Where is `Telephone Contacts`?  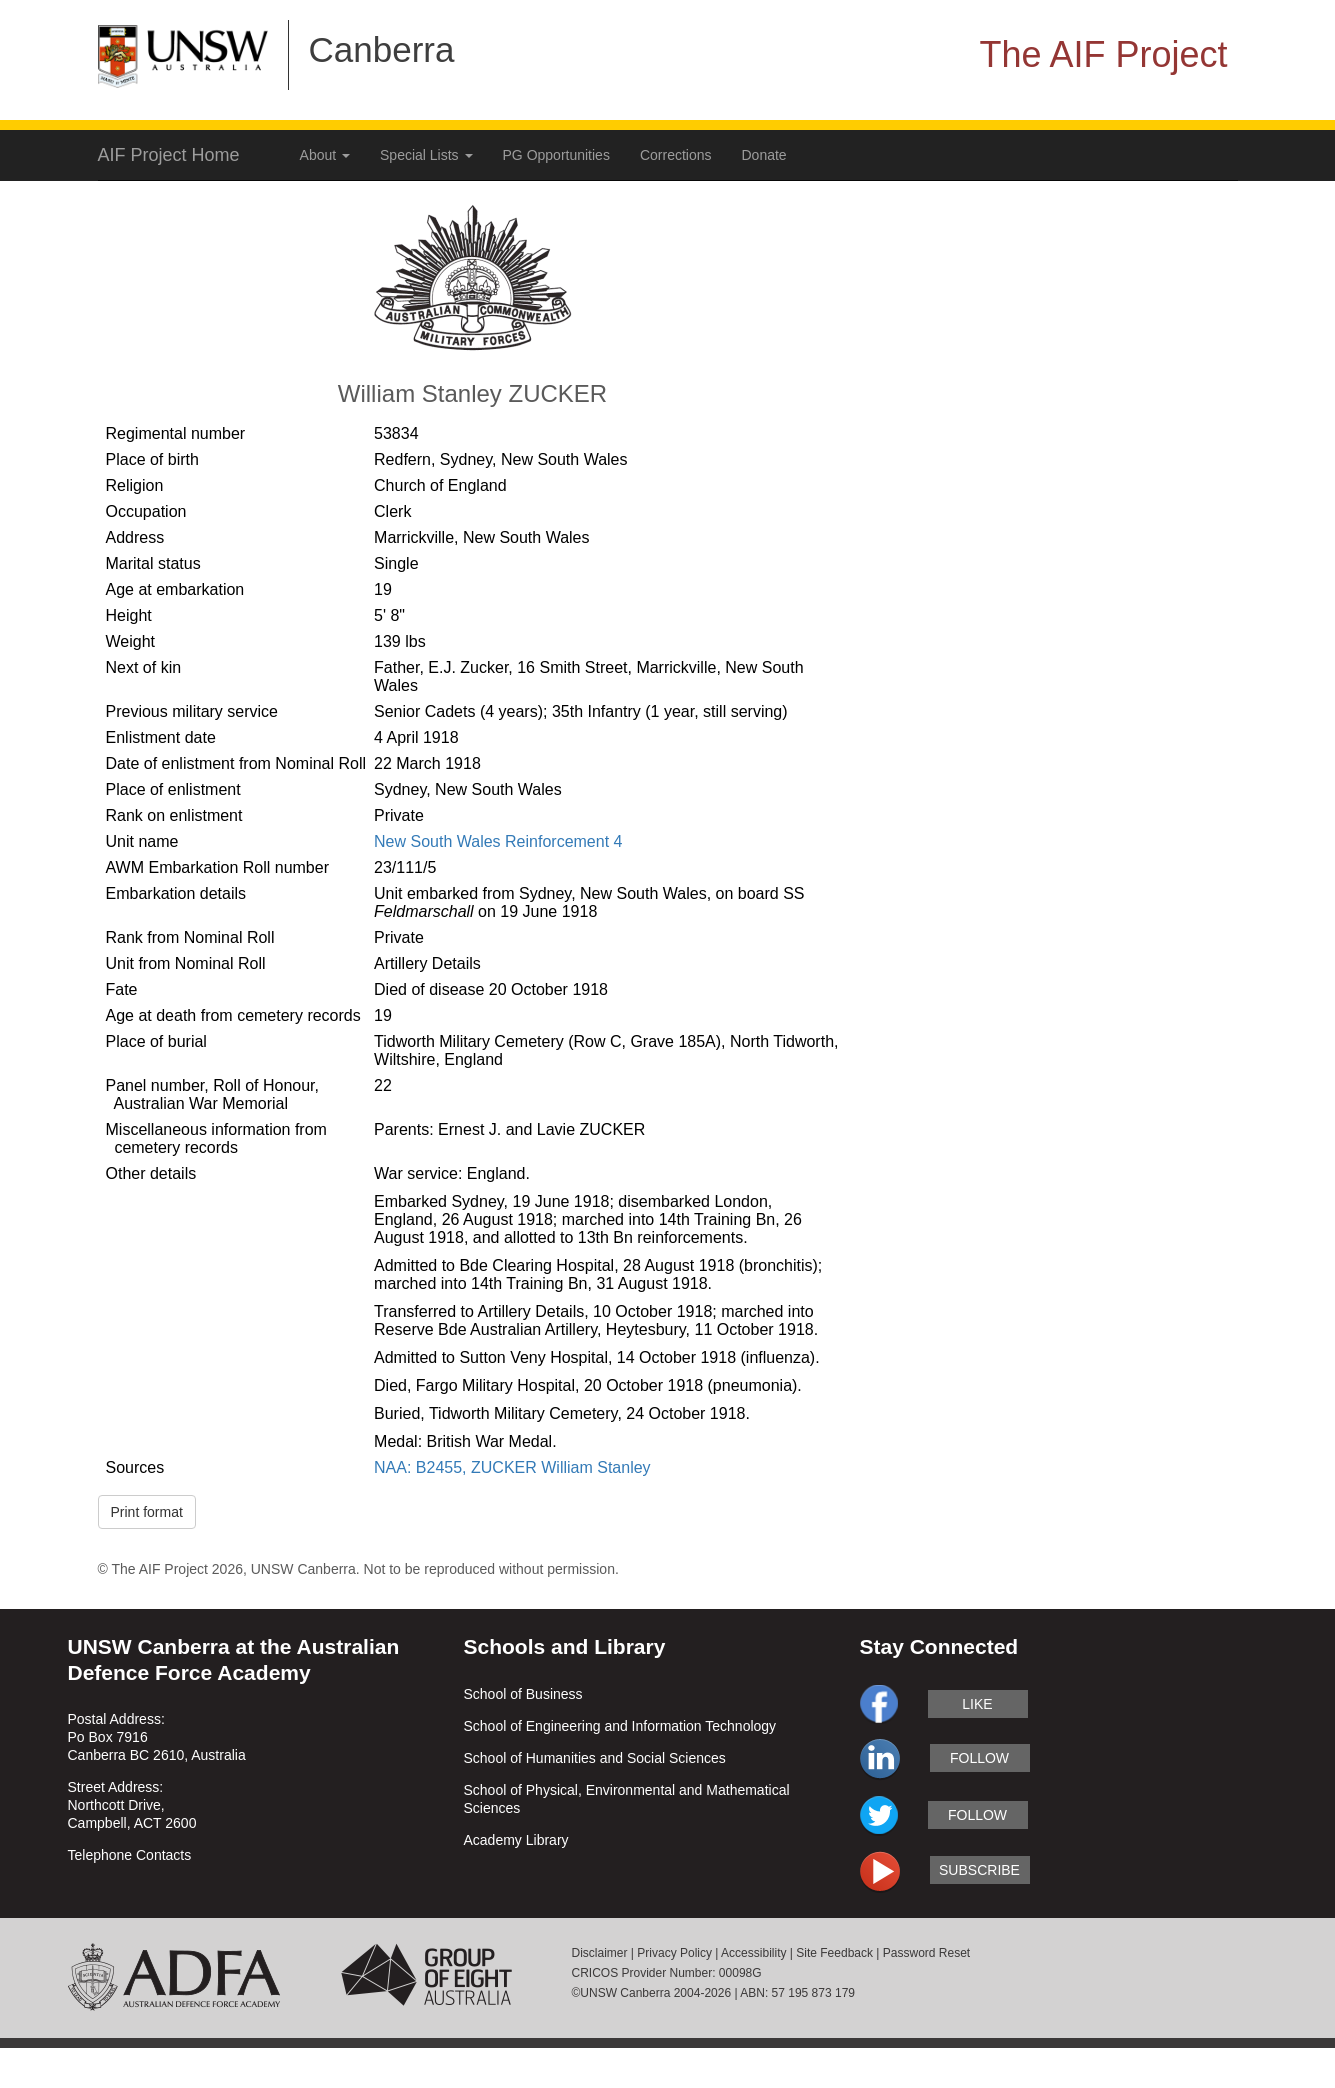
Telephone Contacts is located at coordinates (130, 1855).